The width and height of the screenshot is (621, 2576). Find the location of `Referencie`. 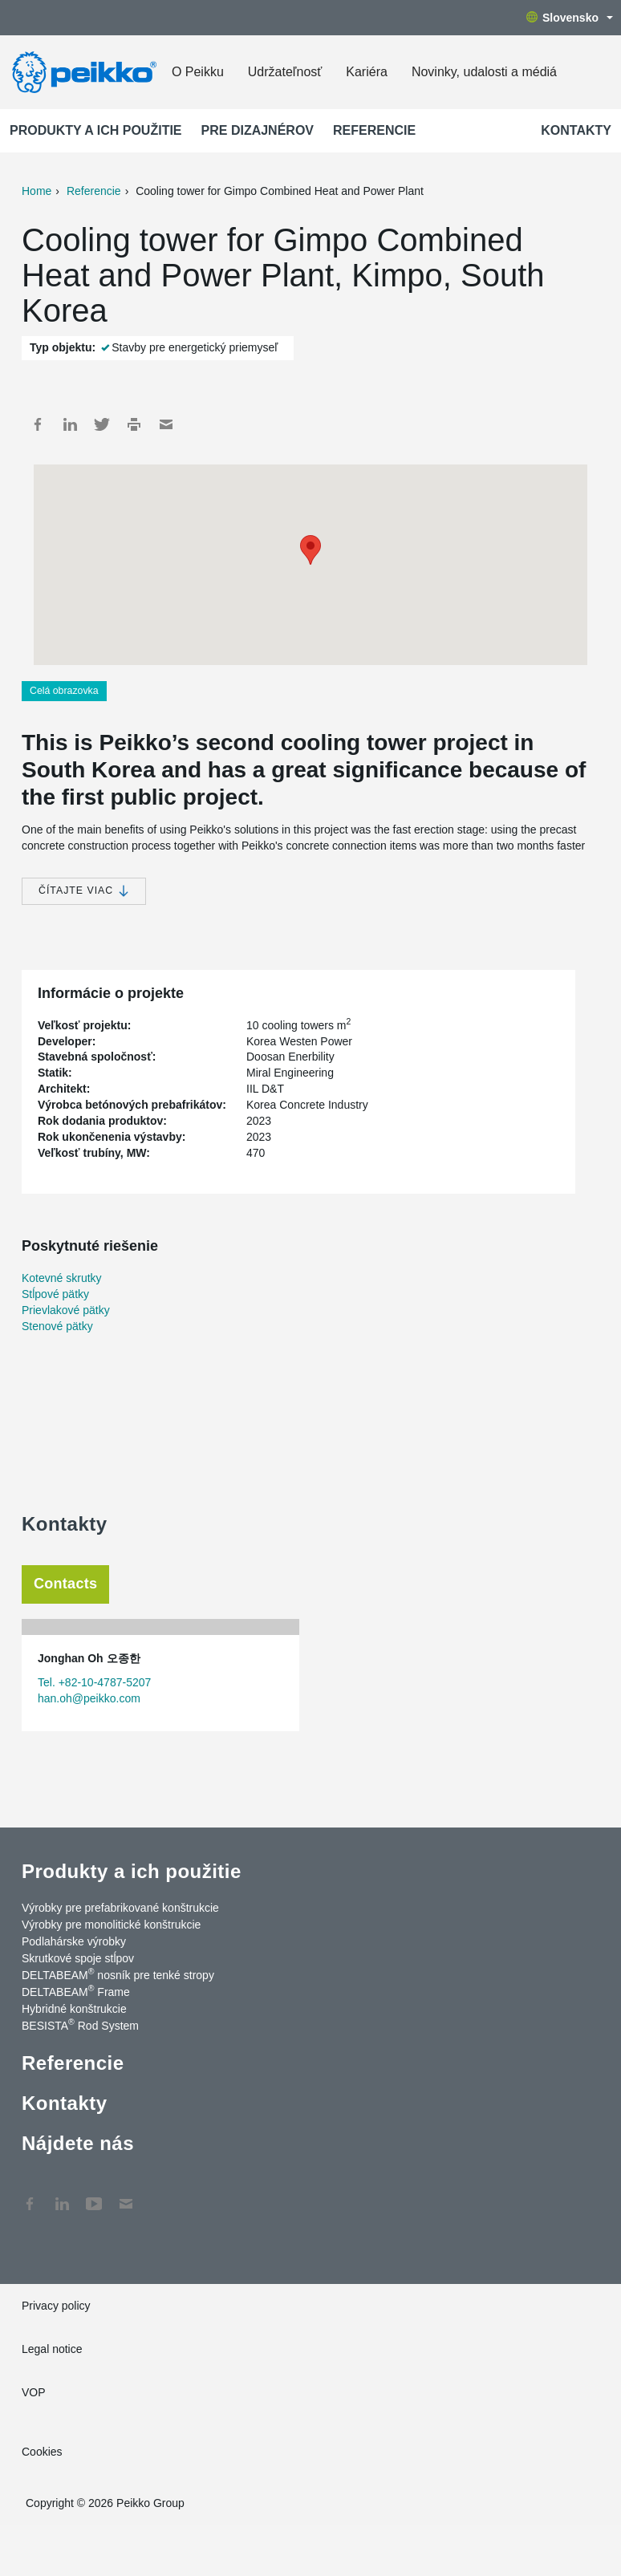

Referencie is located at coordinates (374, 130).